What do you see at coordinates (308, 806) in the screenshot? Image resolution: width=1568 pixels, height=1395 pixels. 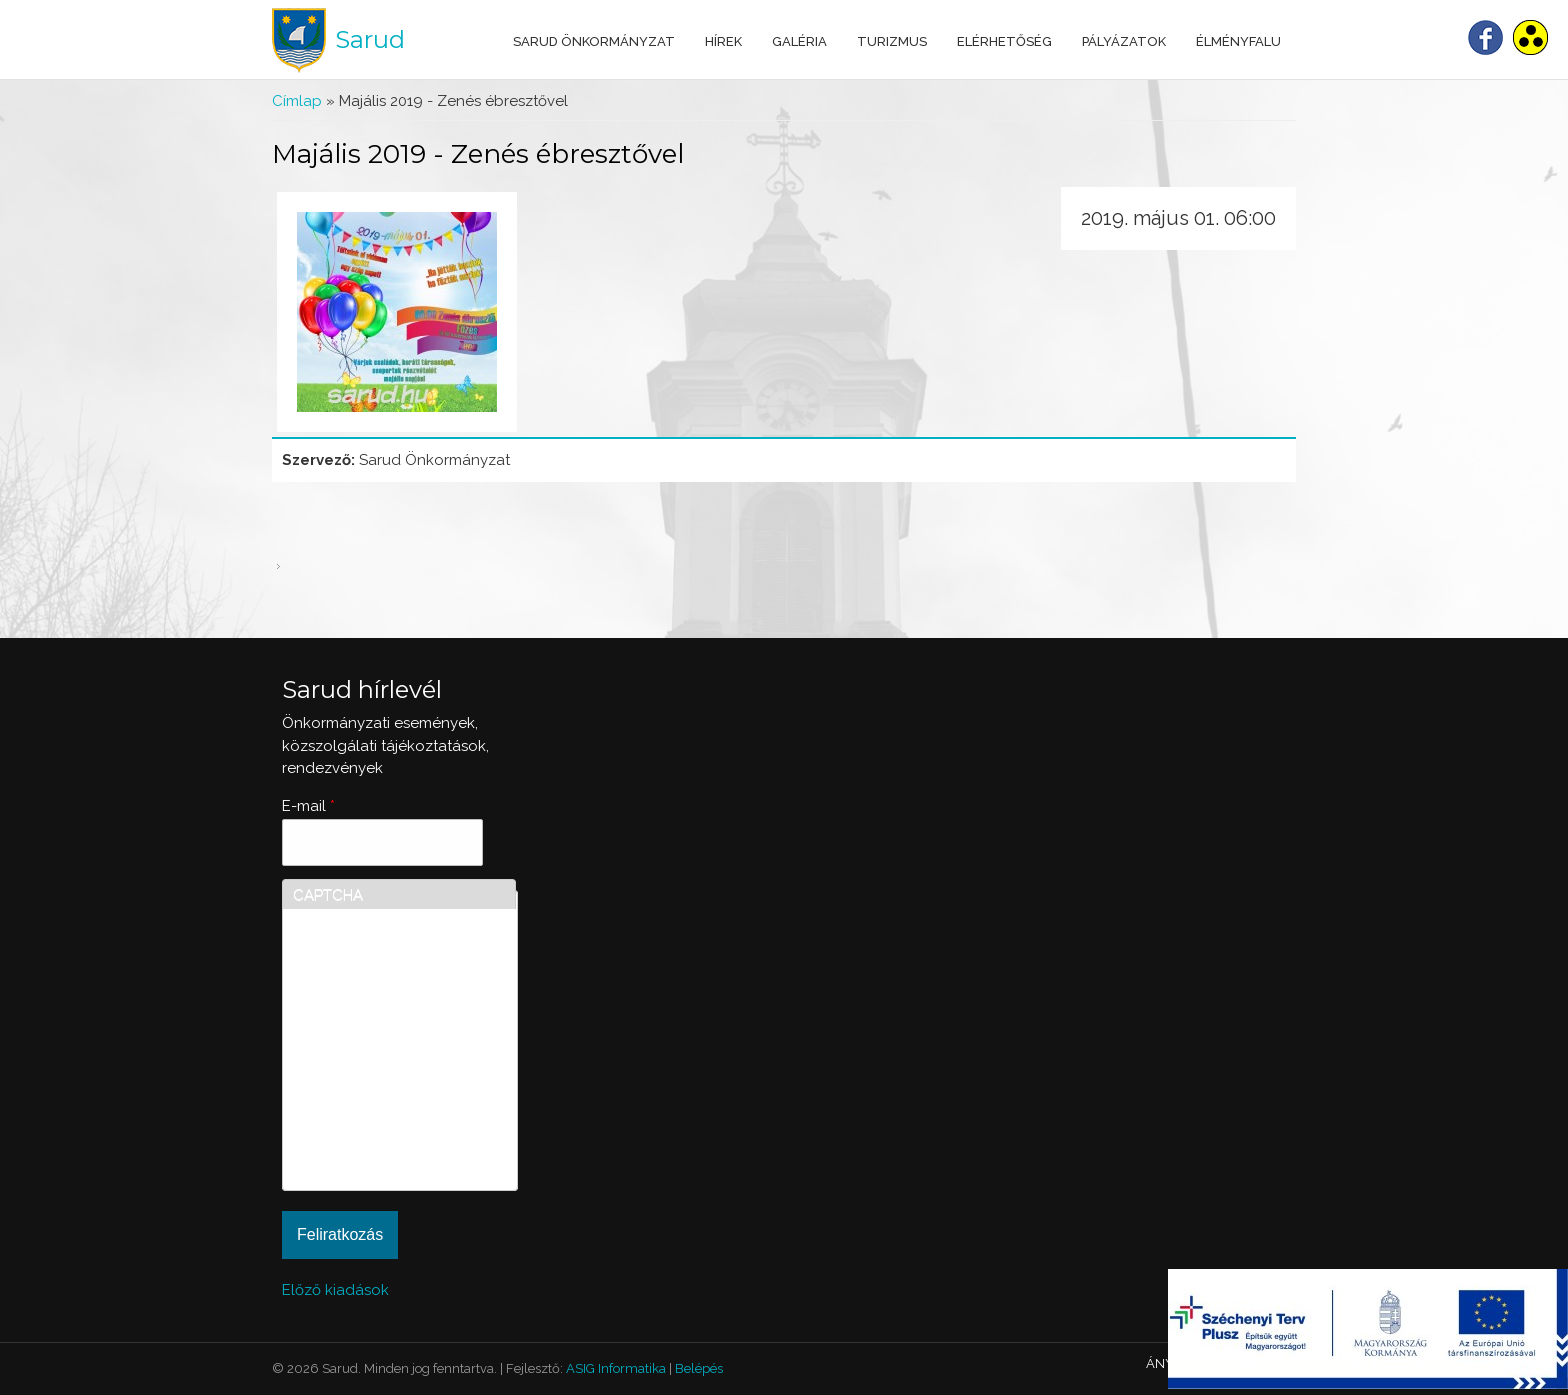 I see `E-mail` at bounding box center [308, 806].